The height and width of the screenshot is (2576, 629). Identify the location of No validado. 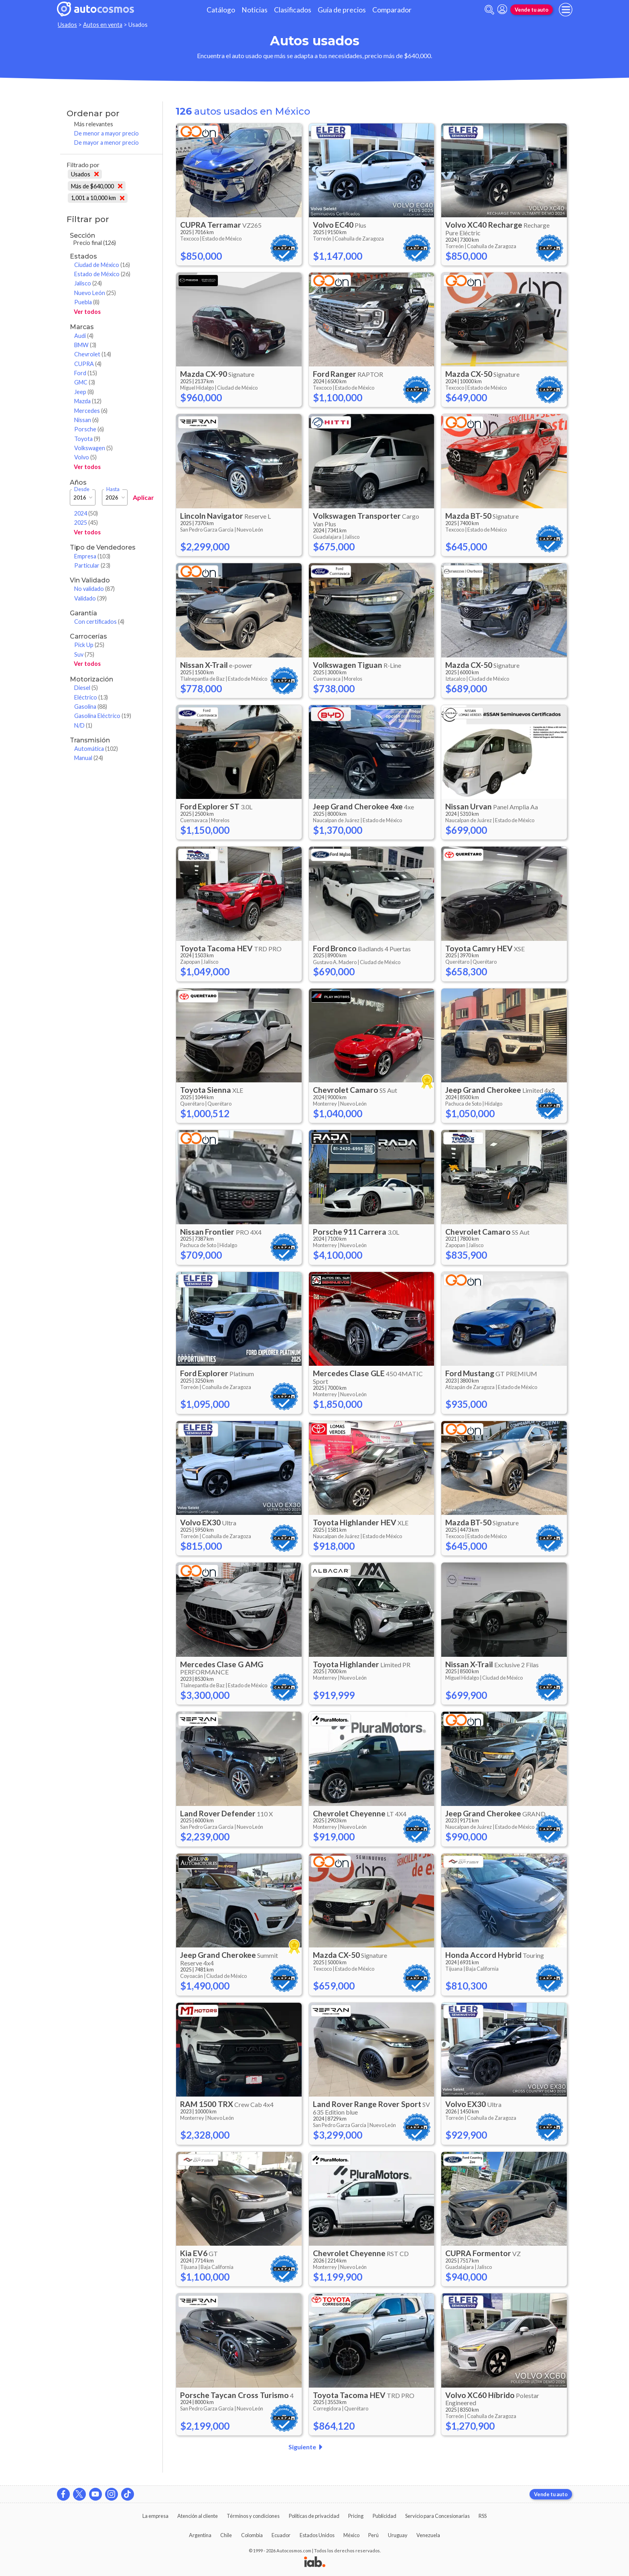
(94, 588).